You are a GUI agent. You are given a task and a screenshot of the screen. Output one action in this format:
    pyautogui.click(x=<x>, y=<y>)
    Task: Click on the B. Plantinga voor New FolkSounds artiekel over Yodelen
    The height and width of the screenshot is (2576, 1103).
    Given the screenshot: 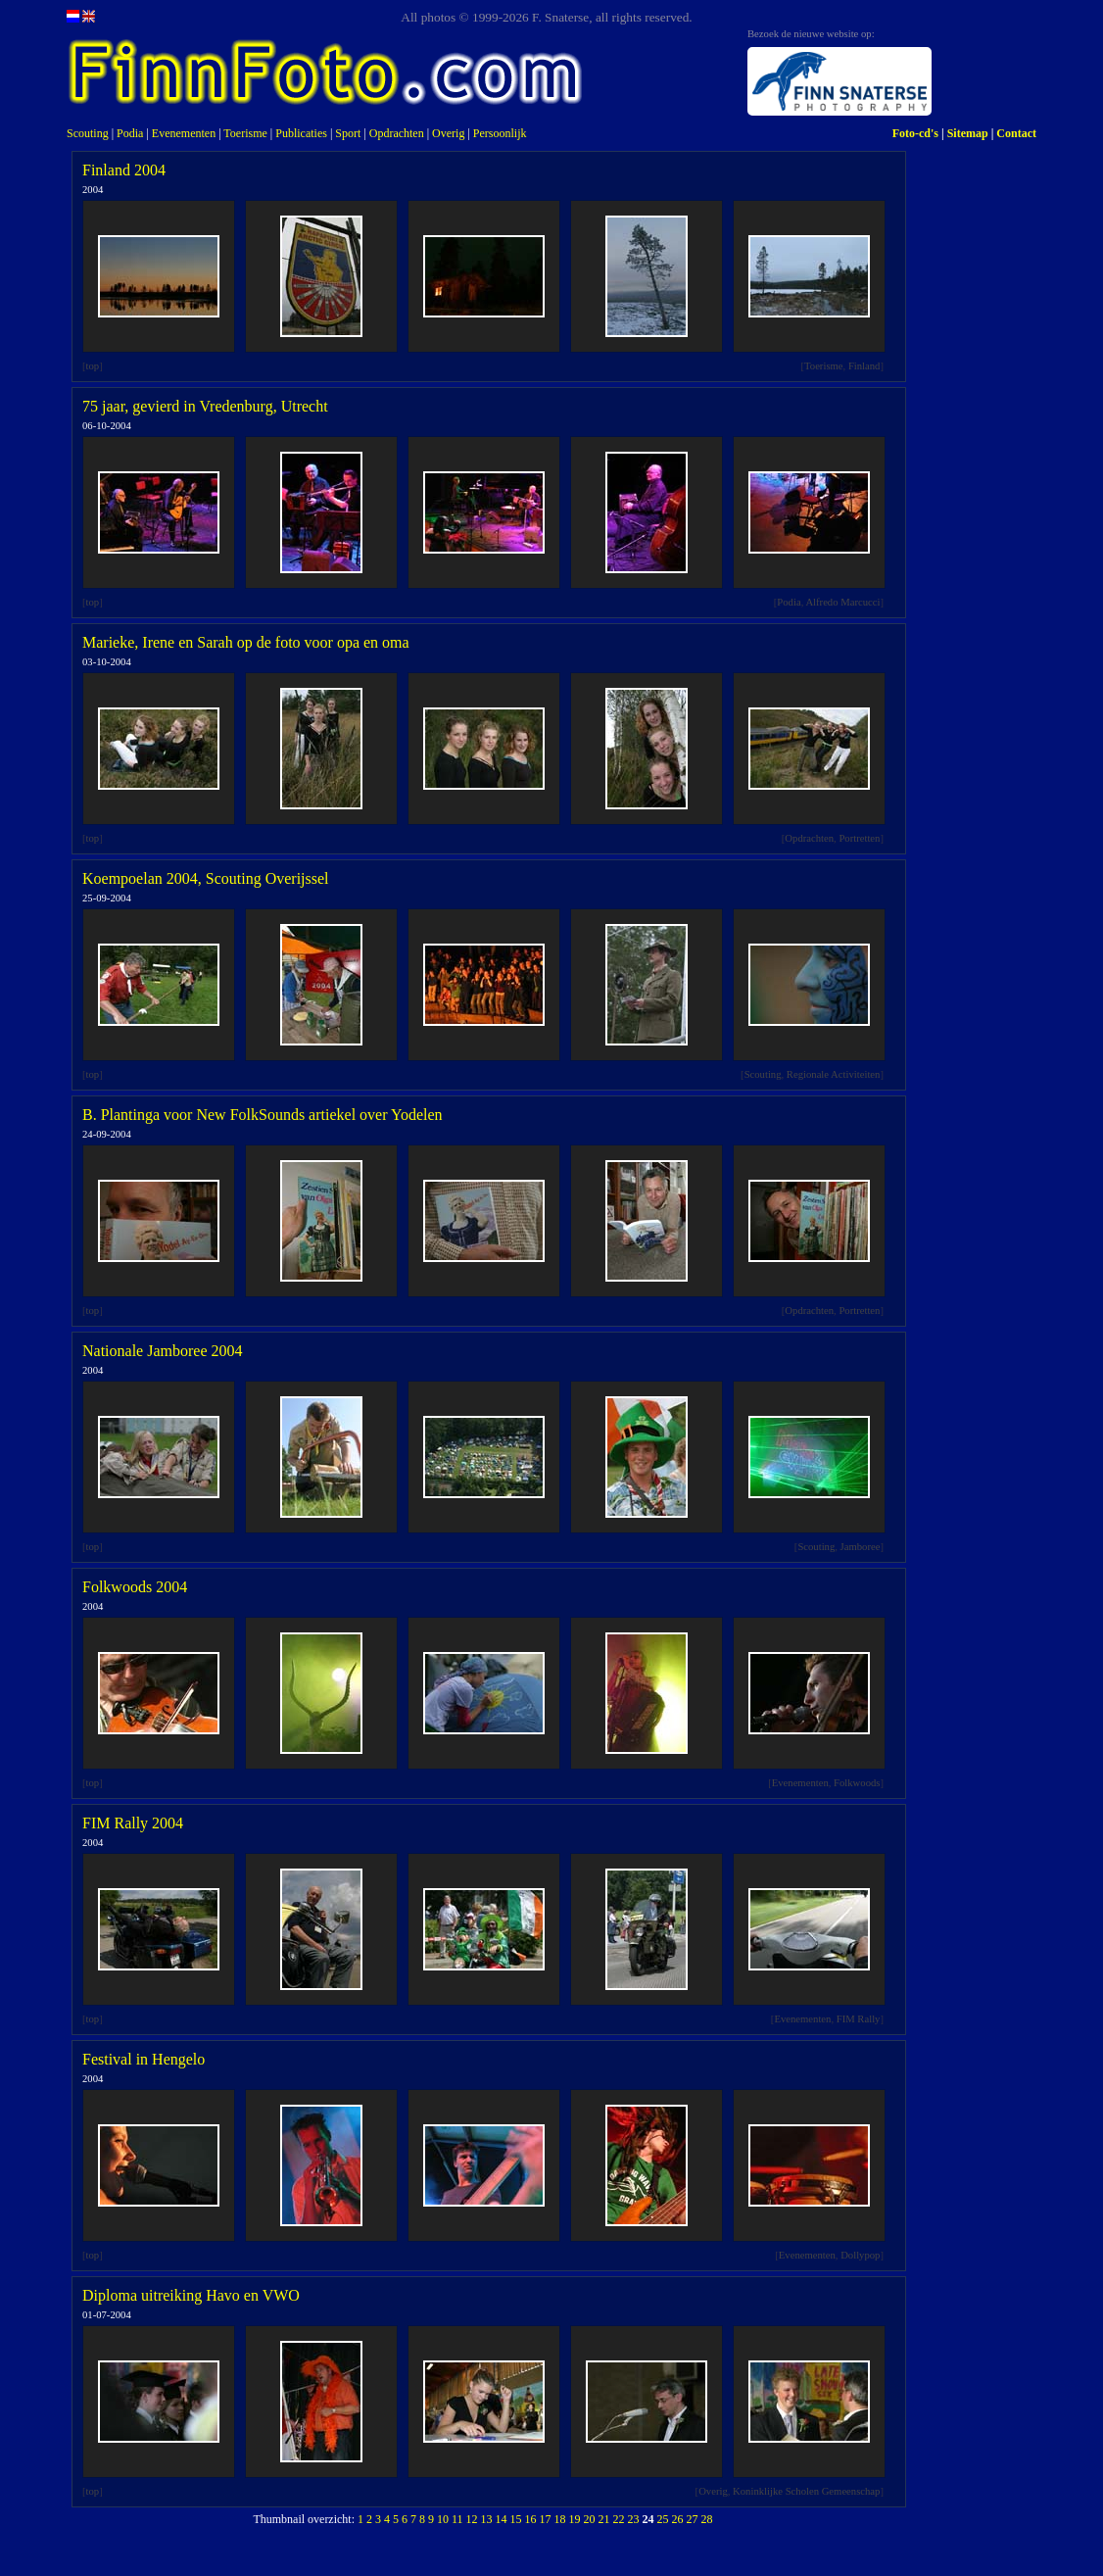 What is the action you would take?
    pyautogui.click(x=262, y=1114)
    